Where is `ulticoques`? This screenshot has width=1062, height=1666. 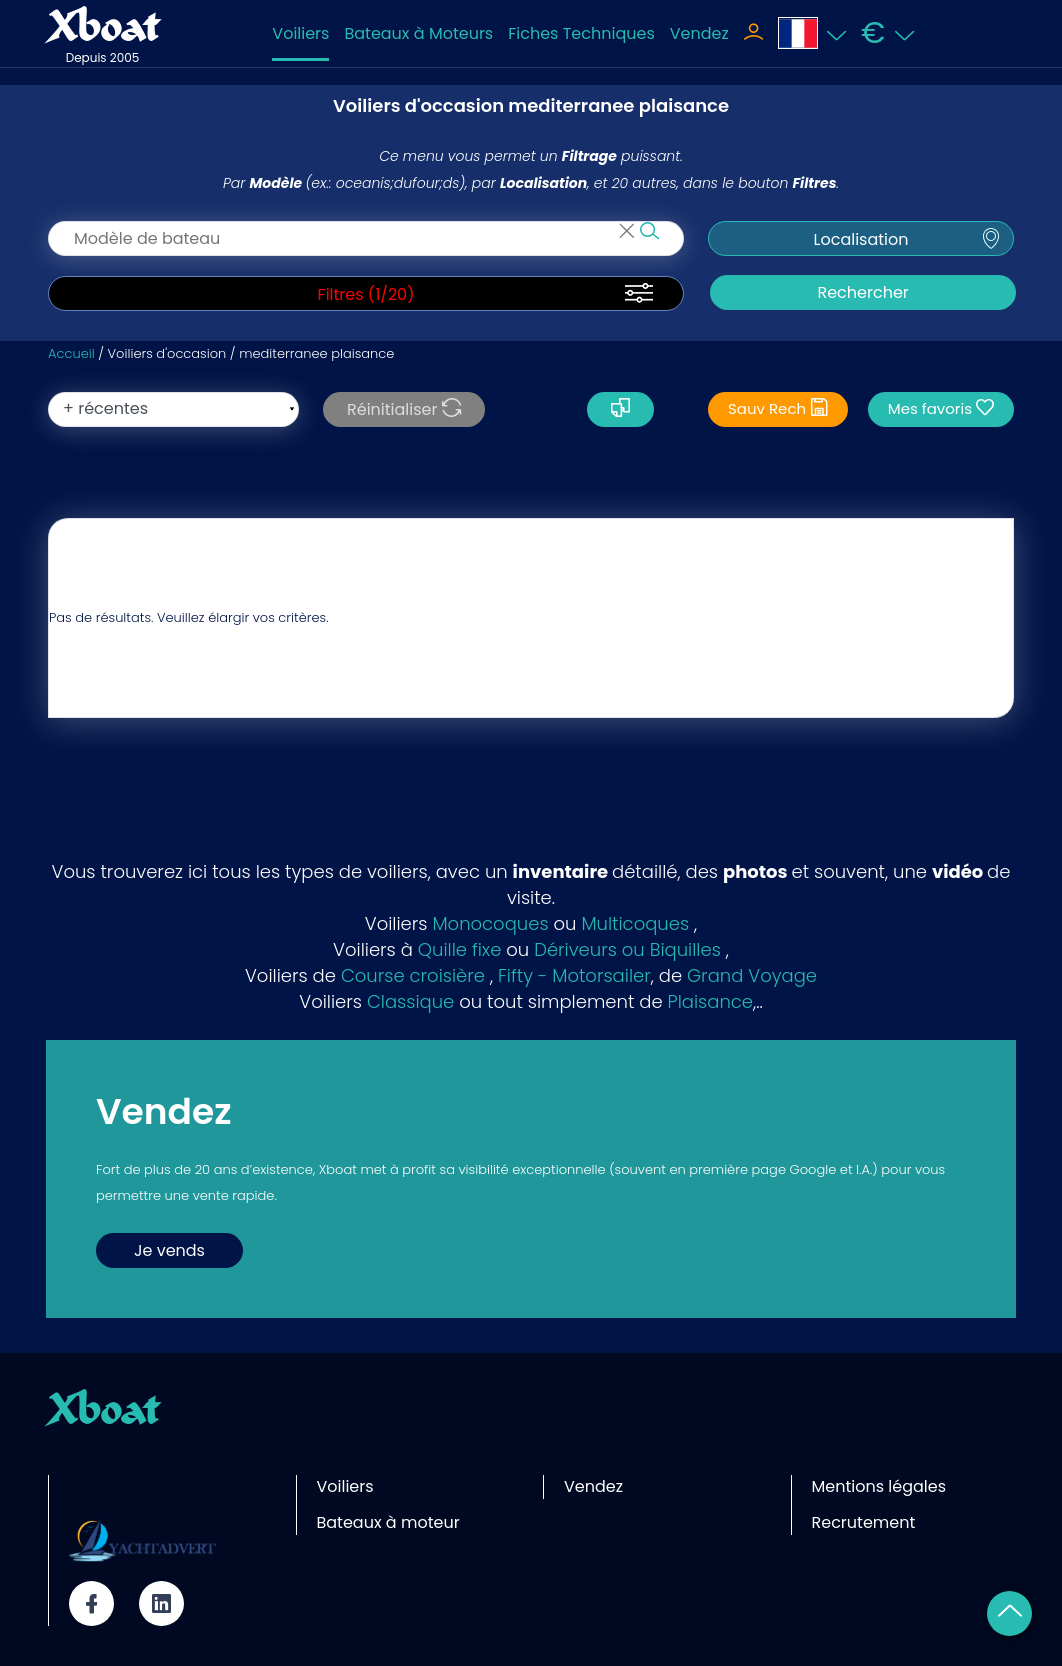 ulticoques is located at coordinates (643, 923).